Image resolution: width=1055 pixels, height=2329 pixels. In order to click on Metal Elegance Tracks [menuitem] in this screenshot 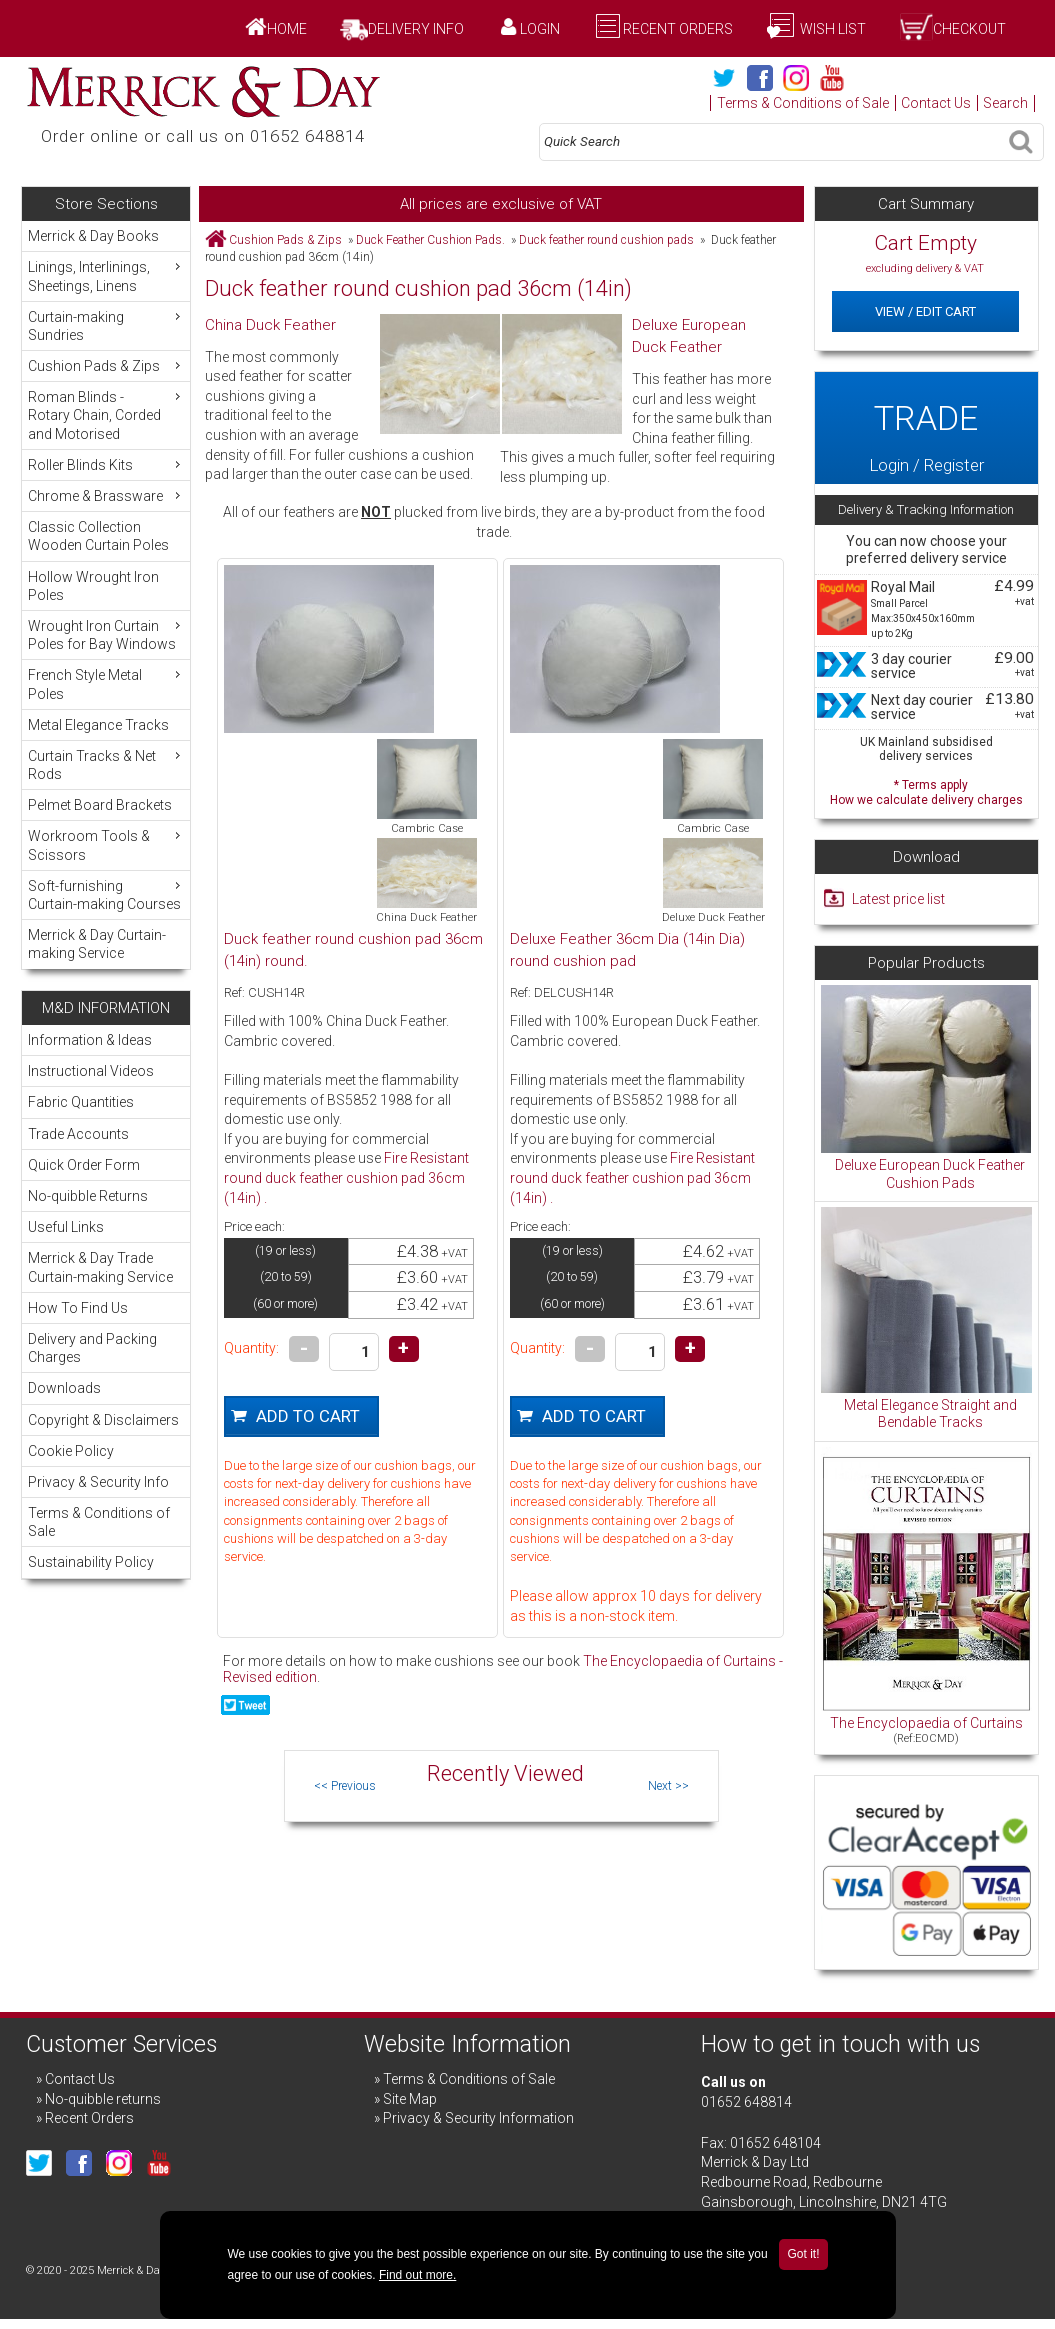, I will do `click(98, 725)`.